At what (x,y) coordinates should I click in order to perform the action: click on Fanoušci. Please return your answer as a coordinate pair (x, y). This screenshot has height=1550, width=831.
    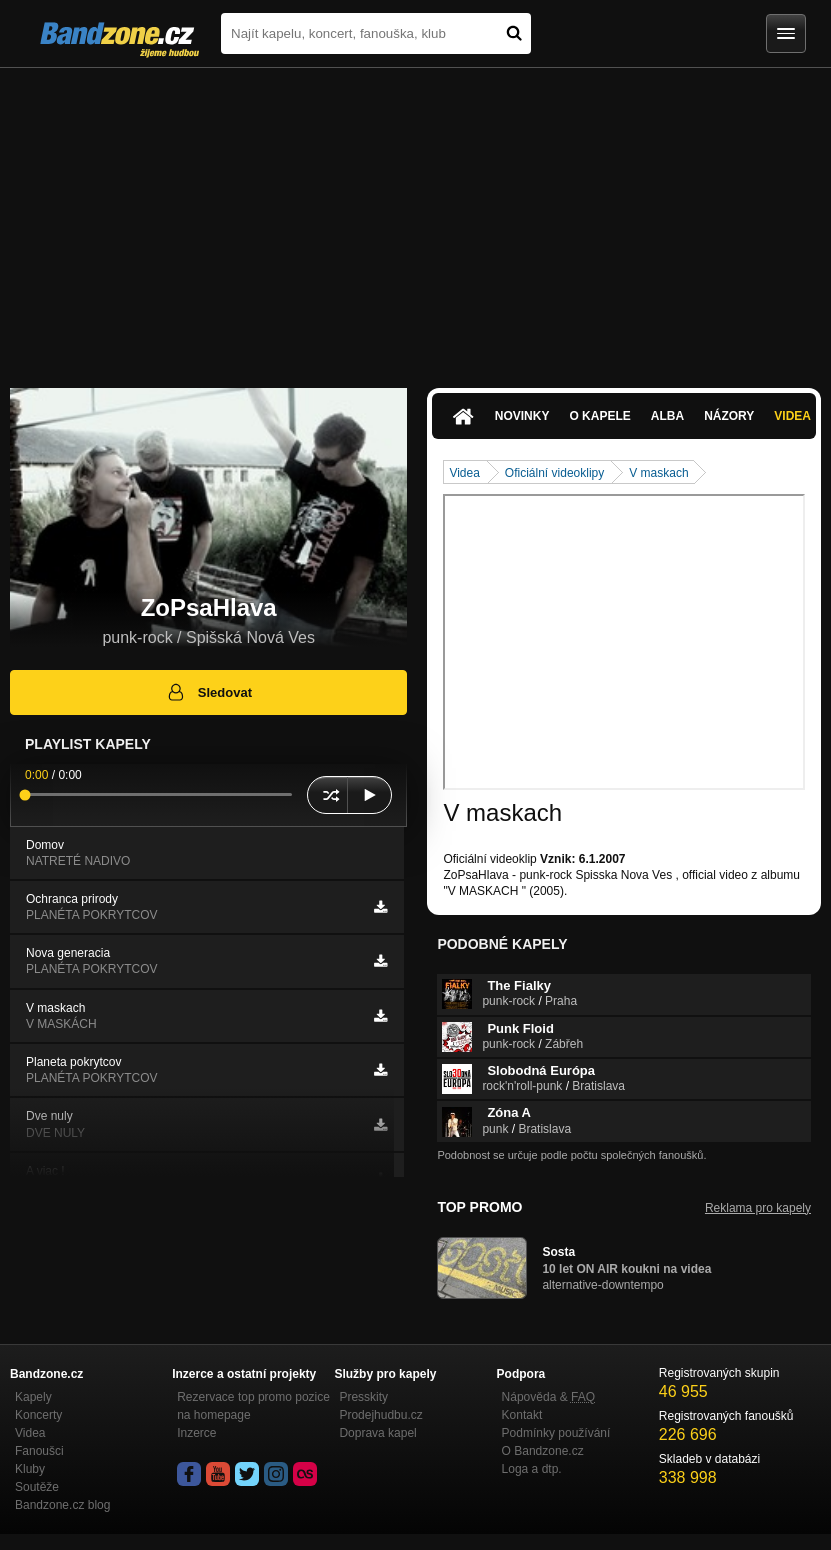
    Looking at the image, I should click on (39, 1451).